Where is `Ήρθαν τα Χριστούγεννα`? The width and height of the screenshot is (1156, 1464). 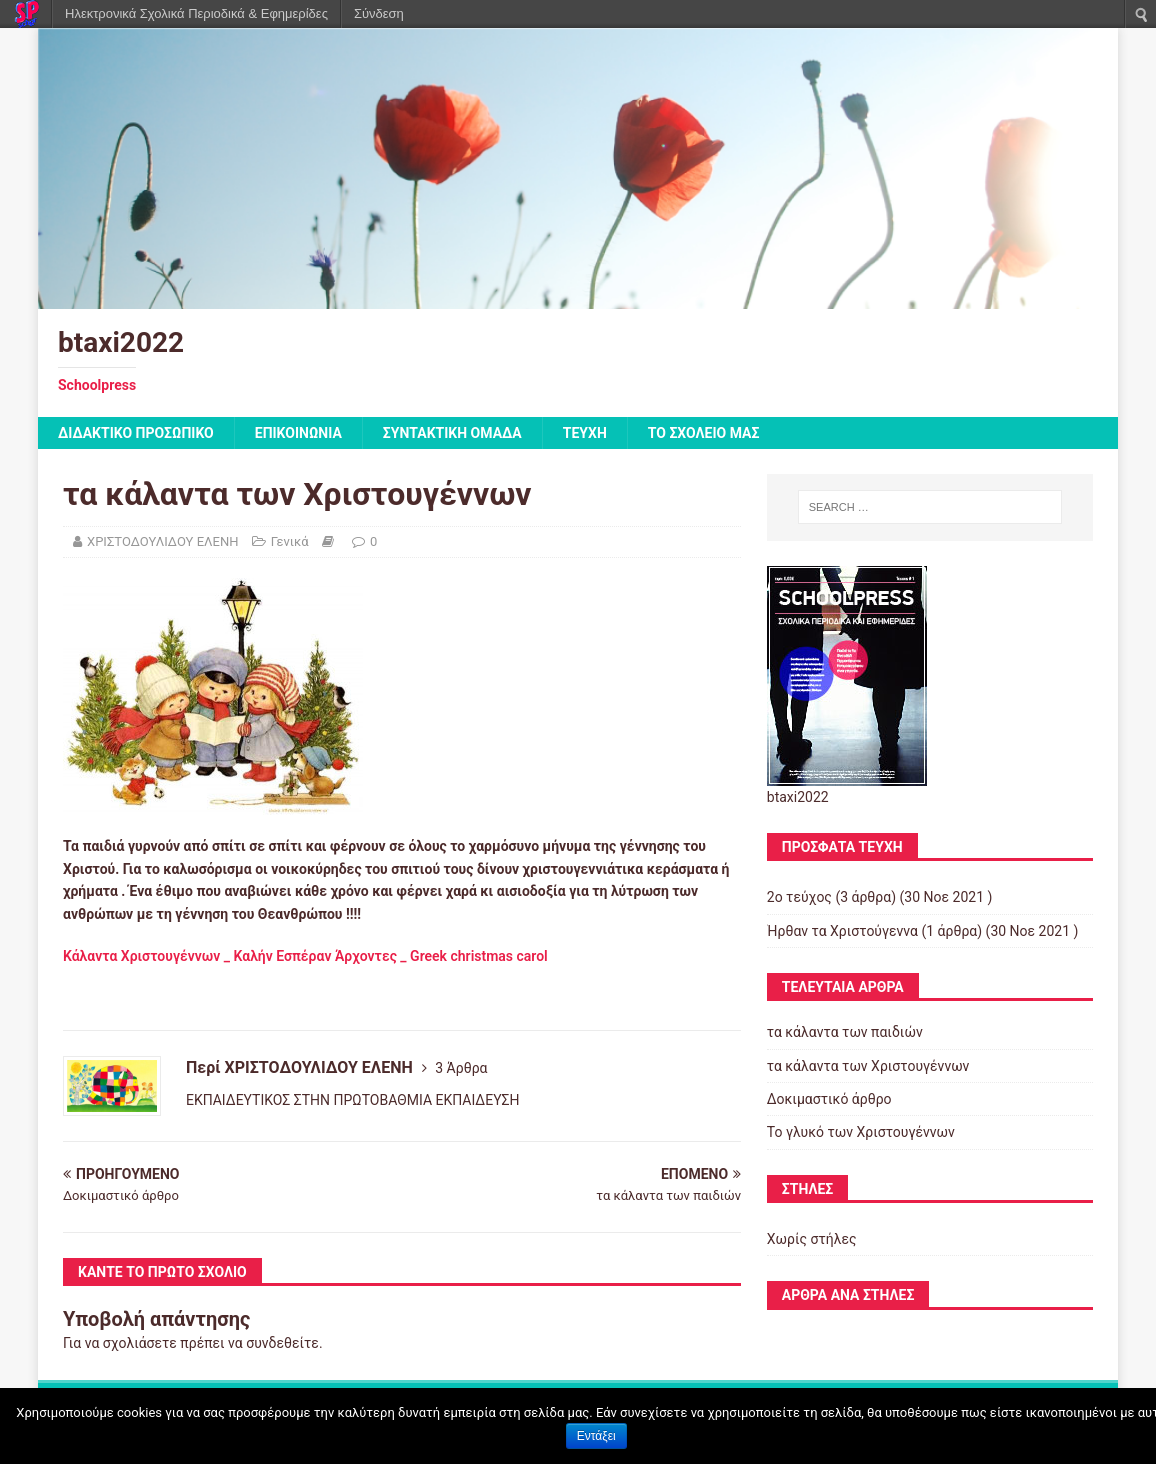
Ήρθαν τα Χριστούγεννα is located at coordinates (842, 931).